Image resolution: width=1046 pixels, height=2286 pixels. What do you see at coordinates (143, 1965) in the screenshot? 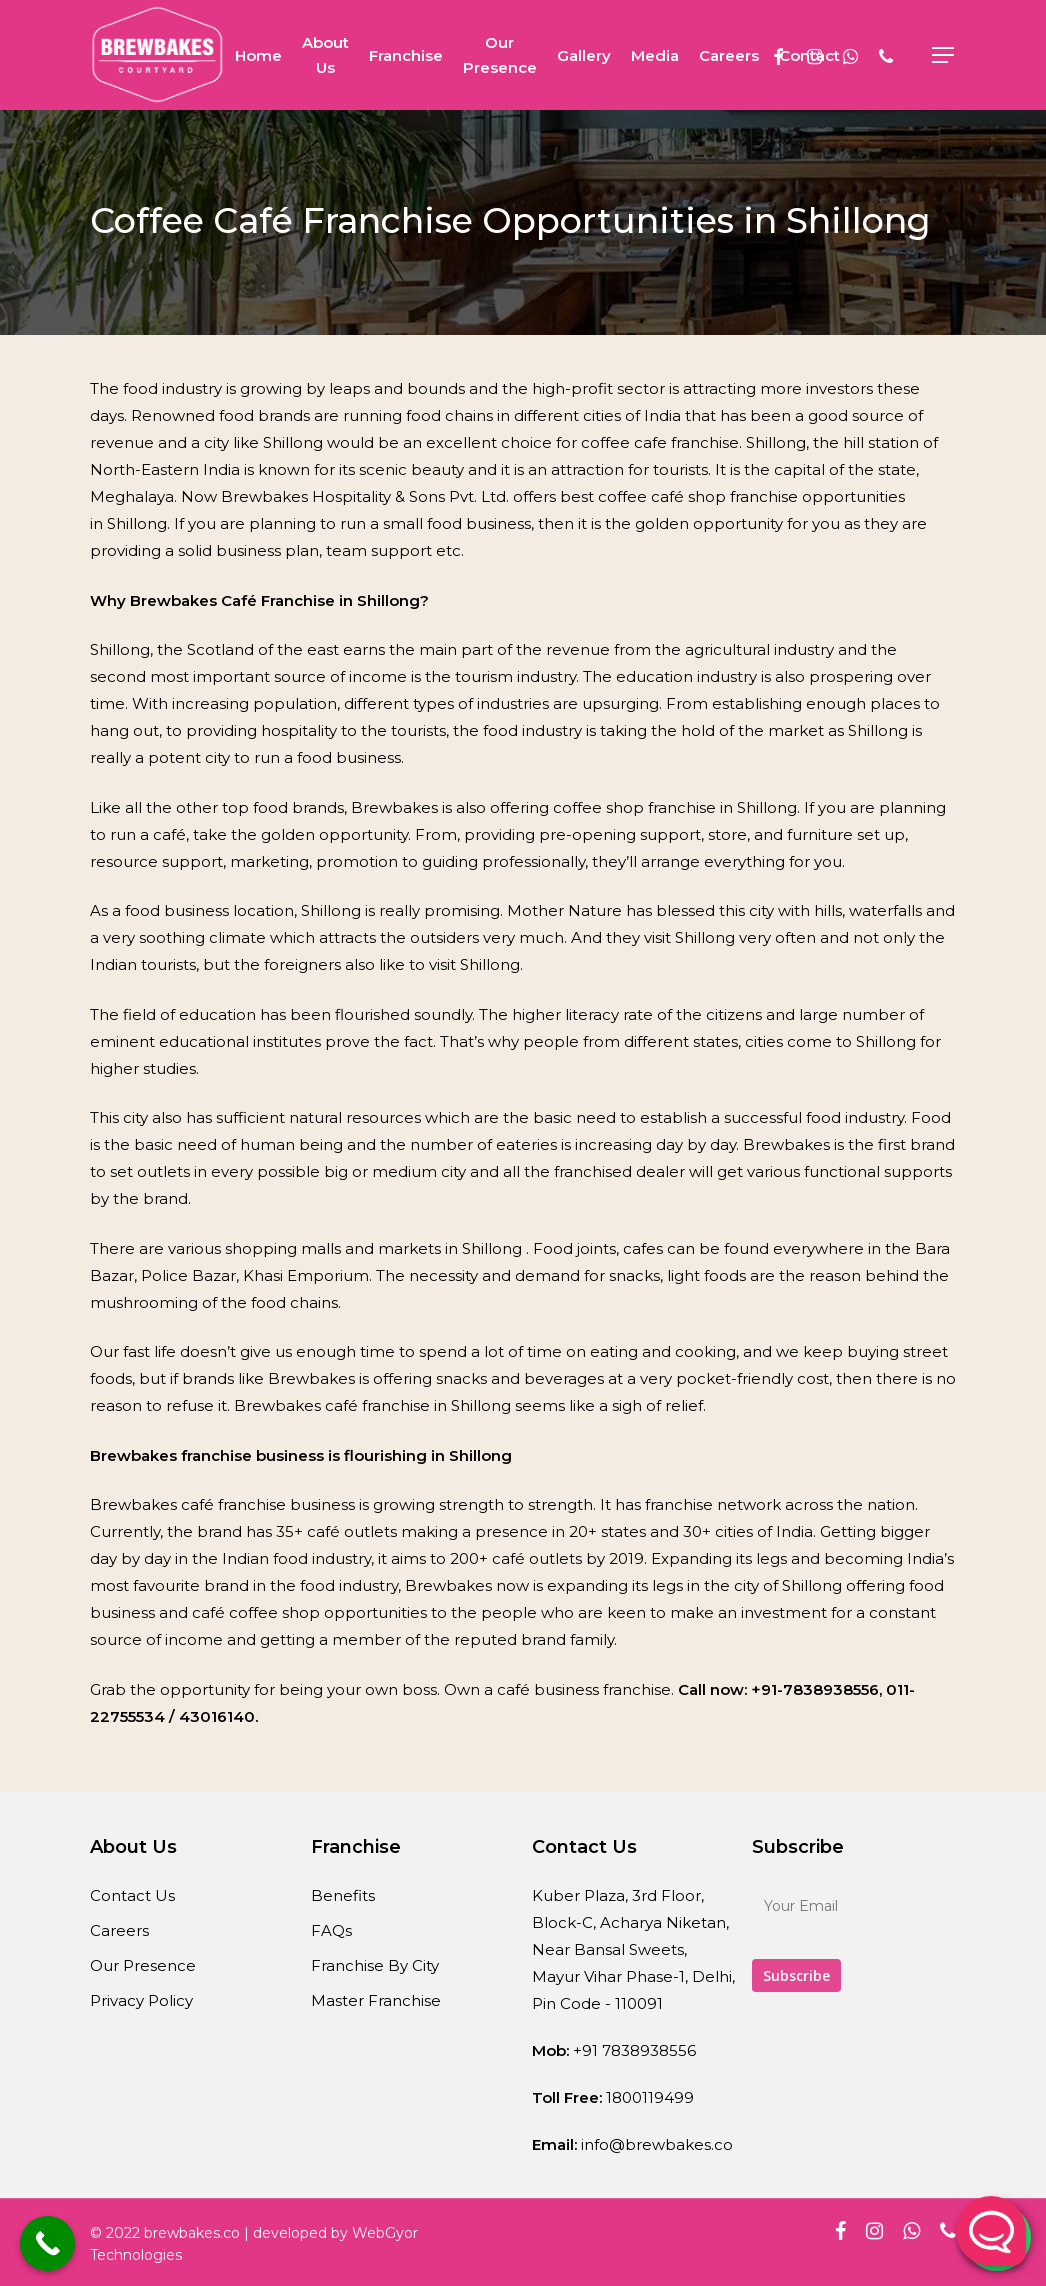
I see `Our Presence` at bounding box center [143, 1965].